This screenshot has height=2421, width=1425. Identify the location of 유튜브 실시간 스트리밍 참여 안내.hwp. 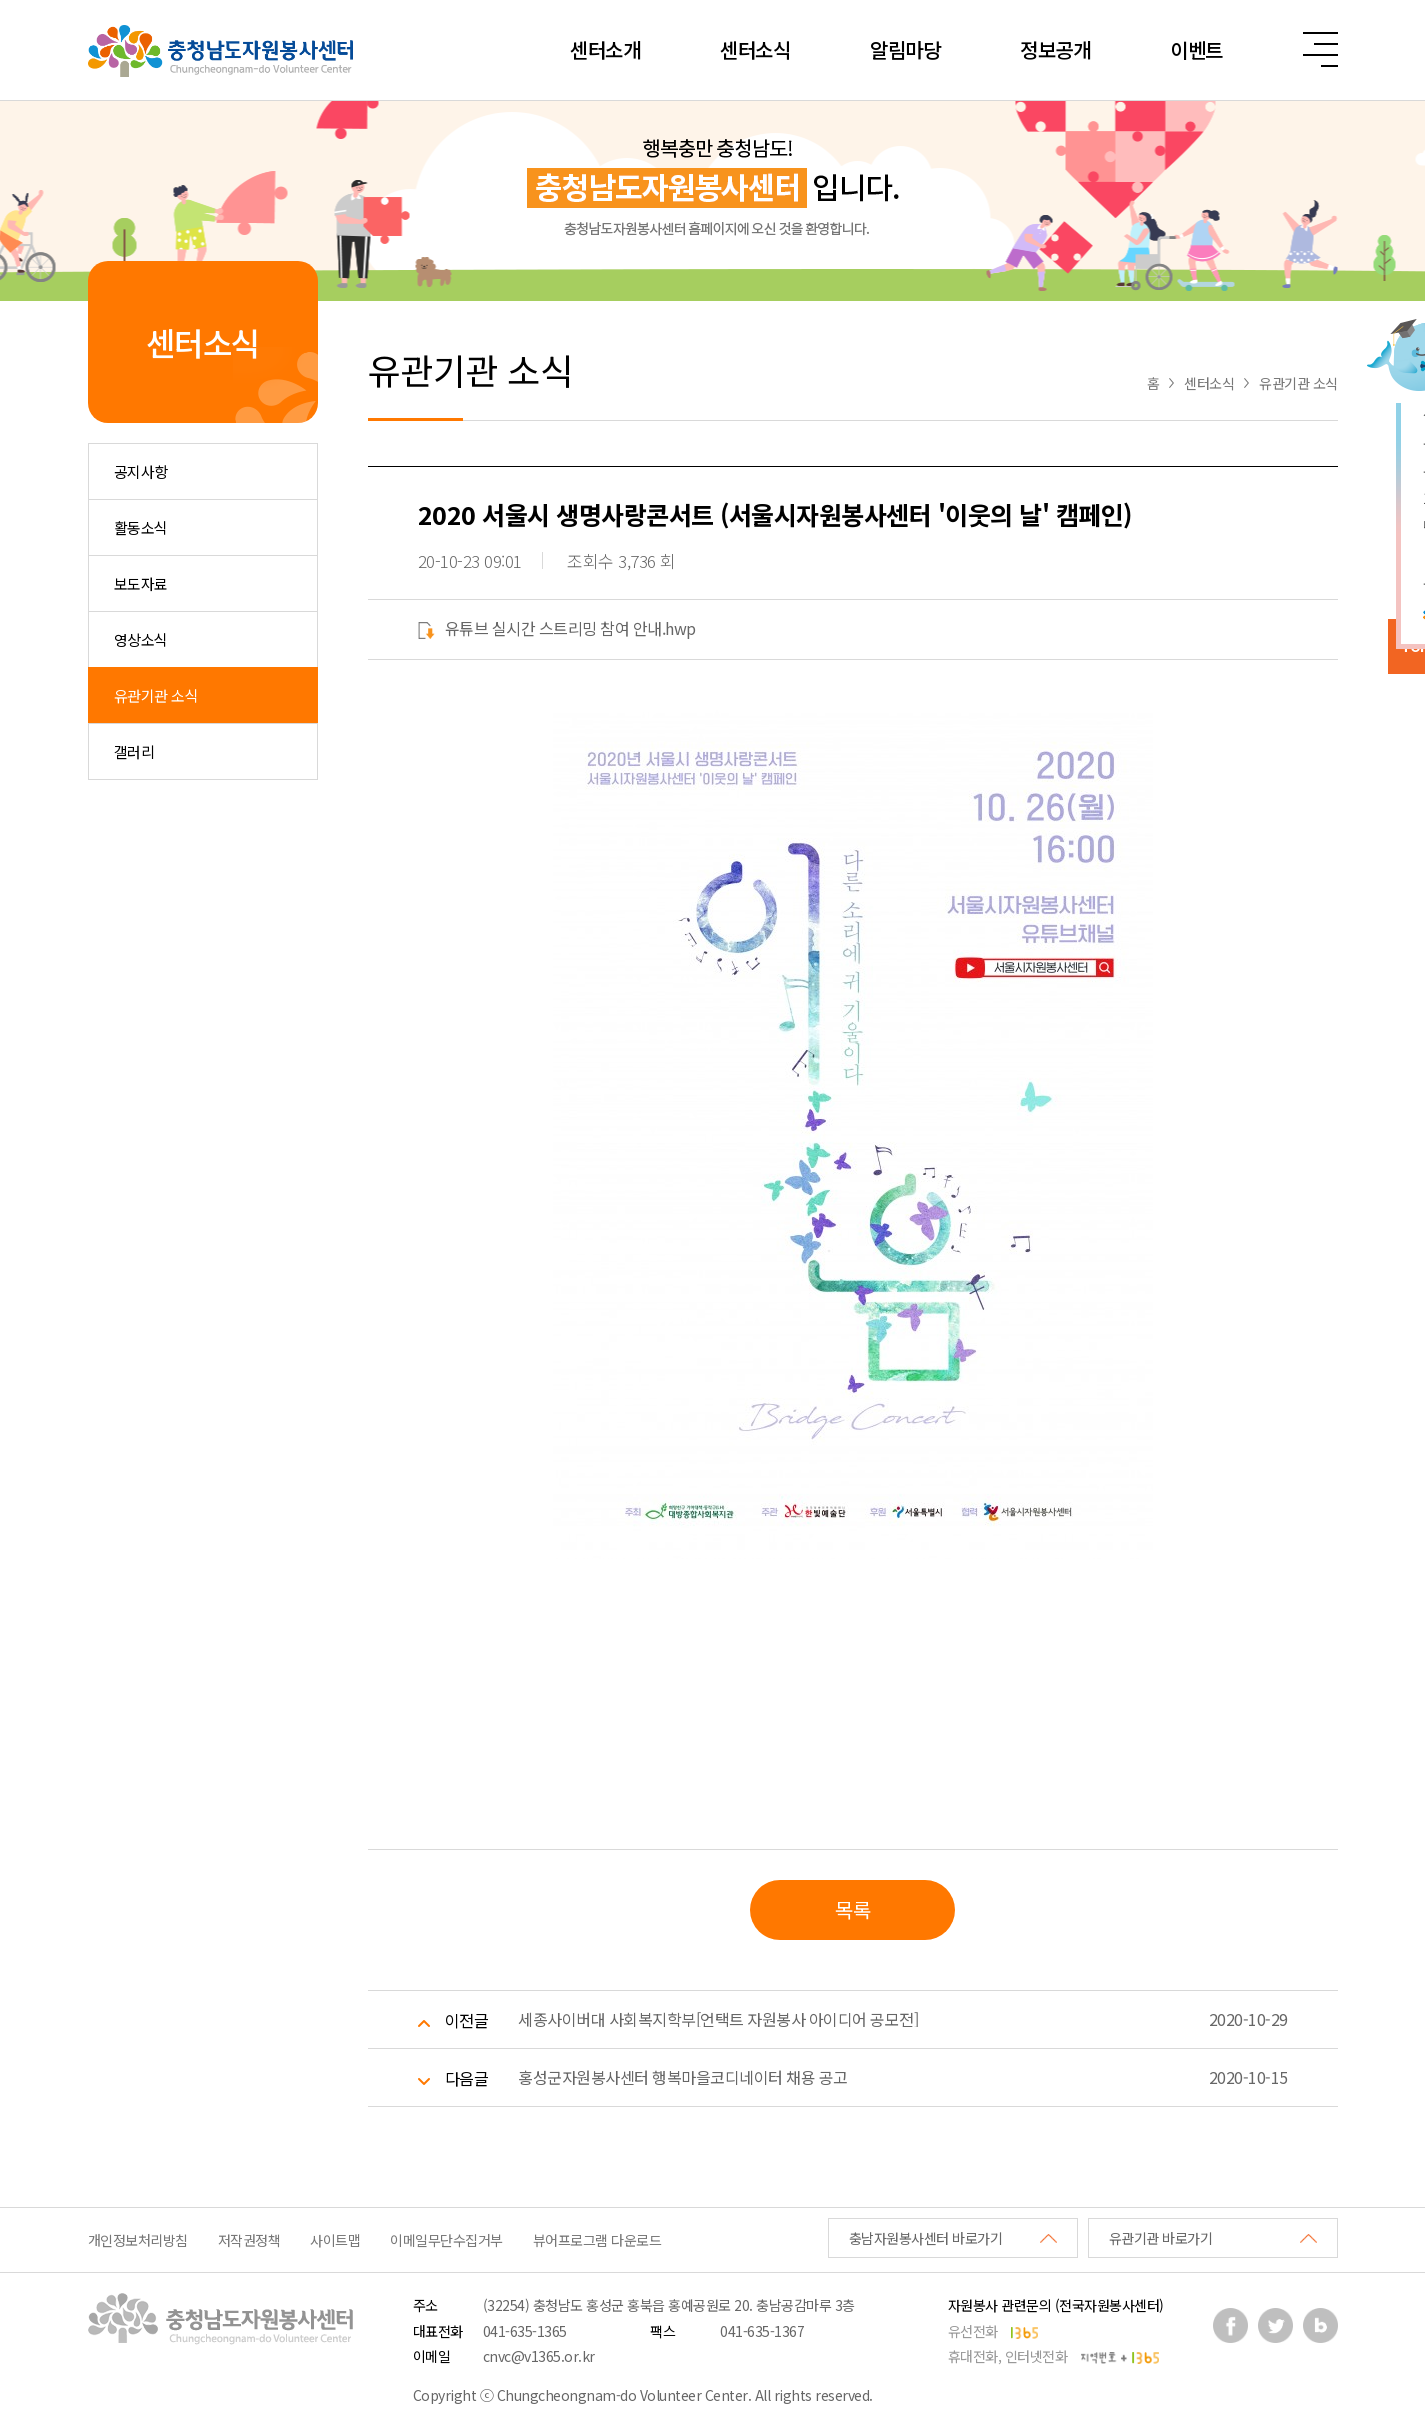
(557, 628).